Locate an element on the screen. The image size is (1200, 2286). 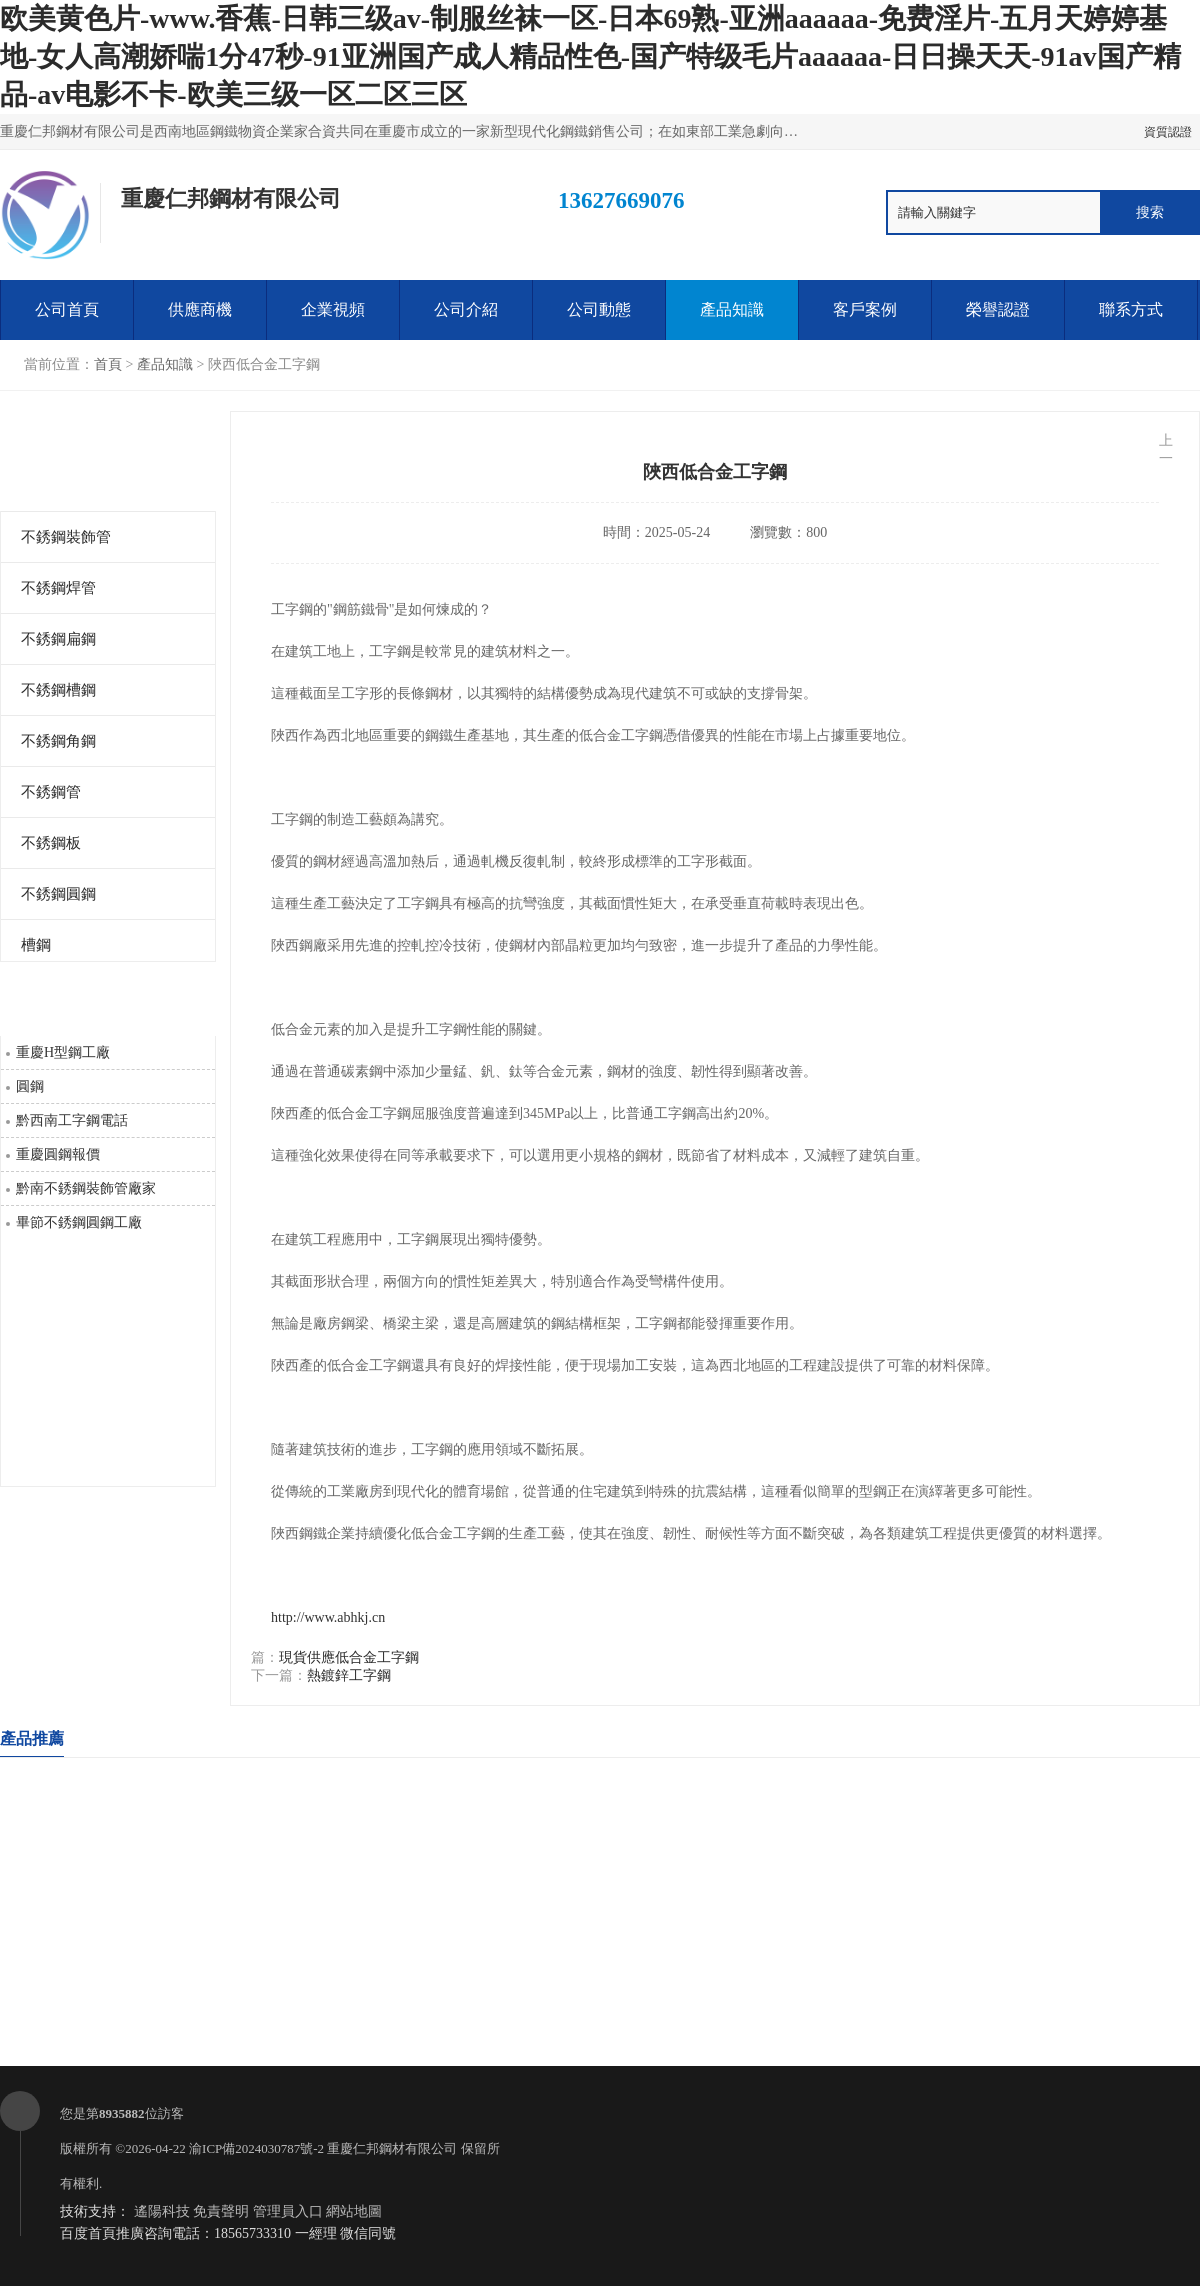
熱鍍鋅工字鋼 is located at coordinates (349, 1675).